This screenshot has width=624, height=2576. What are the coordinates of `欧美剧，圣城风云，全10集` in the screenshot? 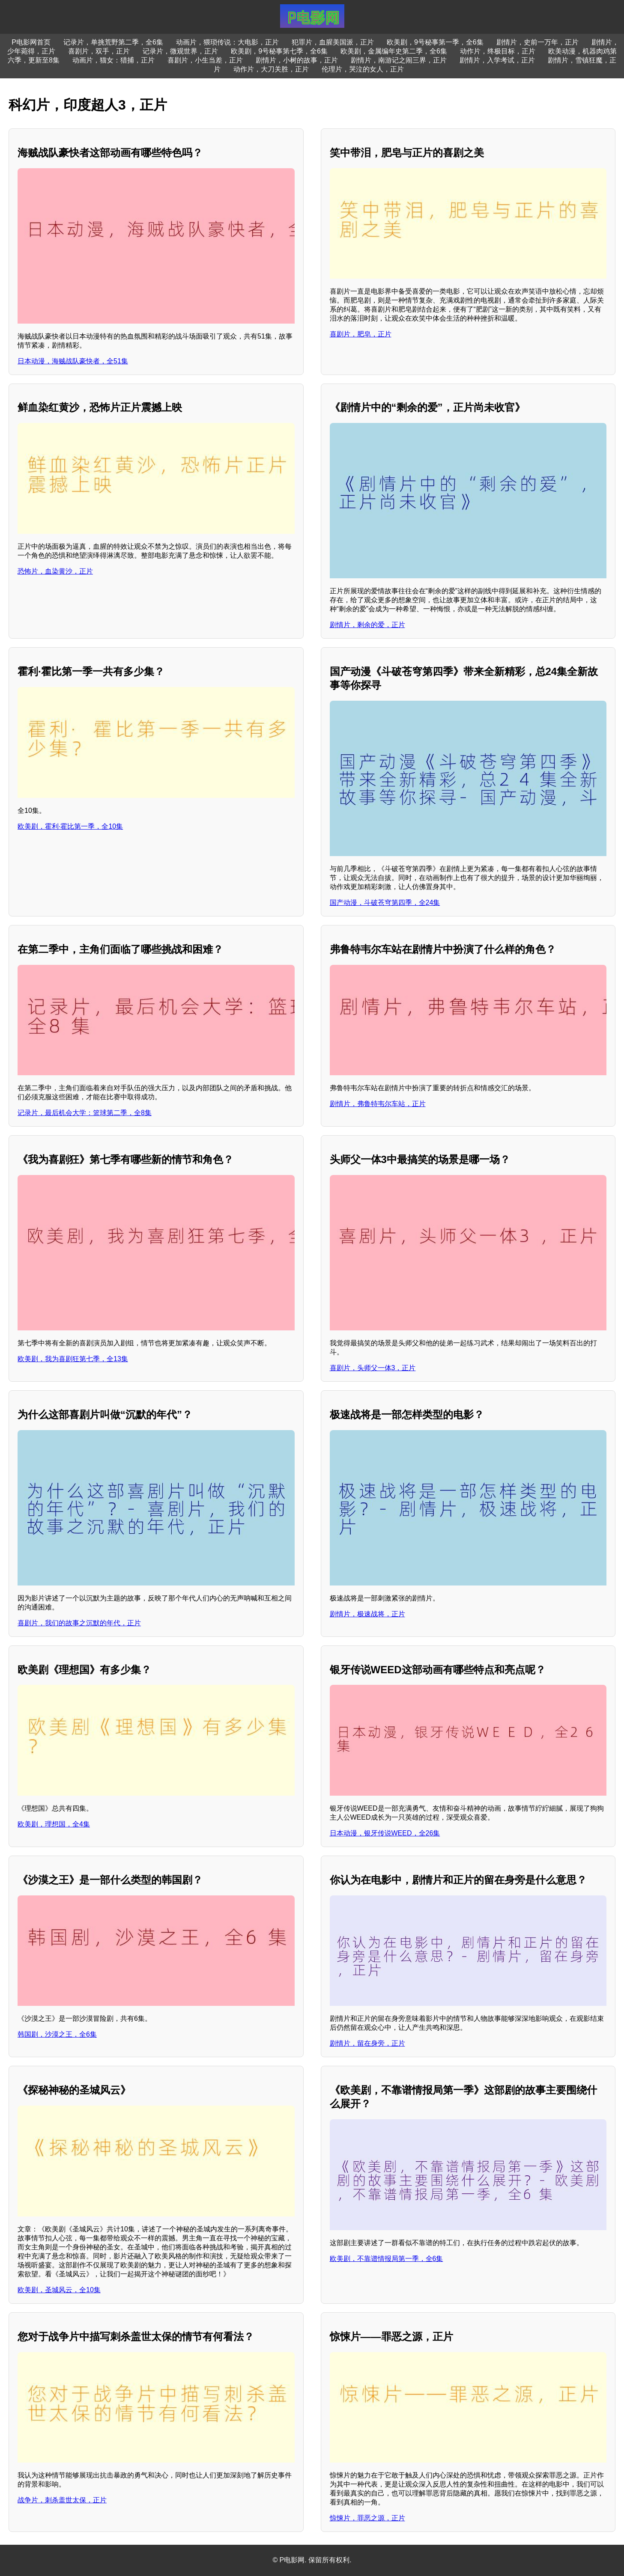 It's located at (59, 2289).